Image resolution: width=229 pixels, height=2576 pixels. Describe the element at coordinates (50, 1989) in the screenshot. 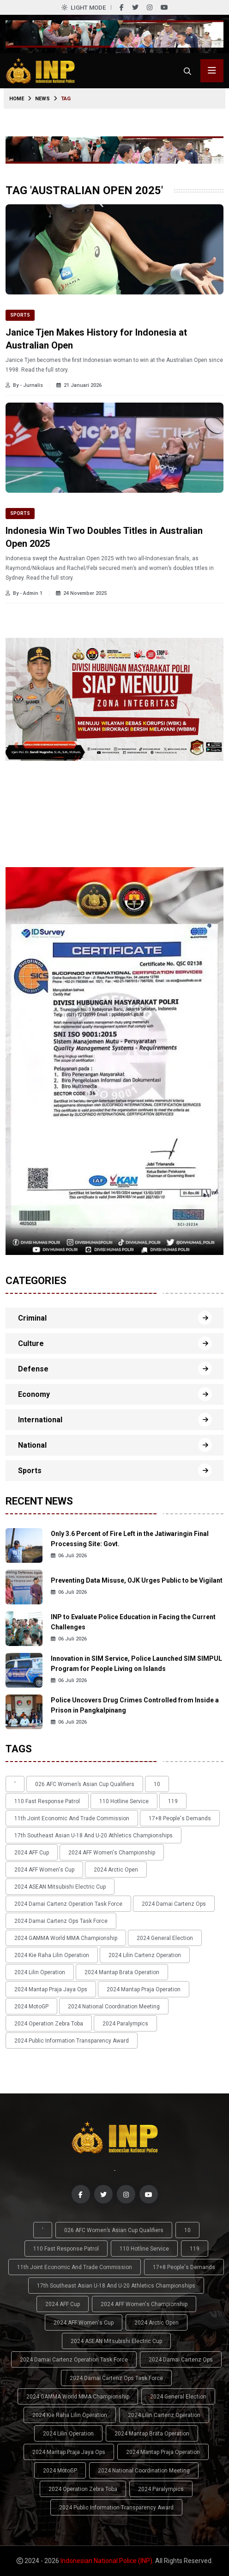

I see `2024 Mantap Praja Jaya Ops` at that location.